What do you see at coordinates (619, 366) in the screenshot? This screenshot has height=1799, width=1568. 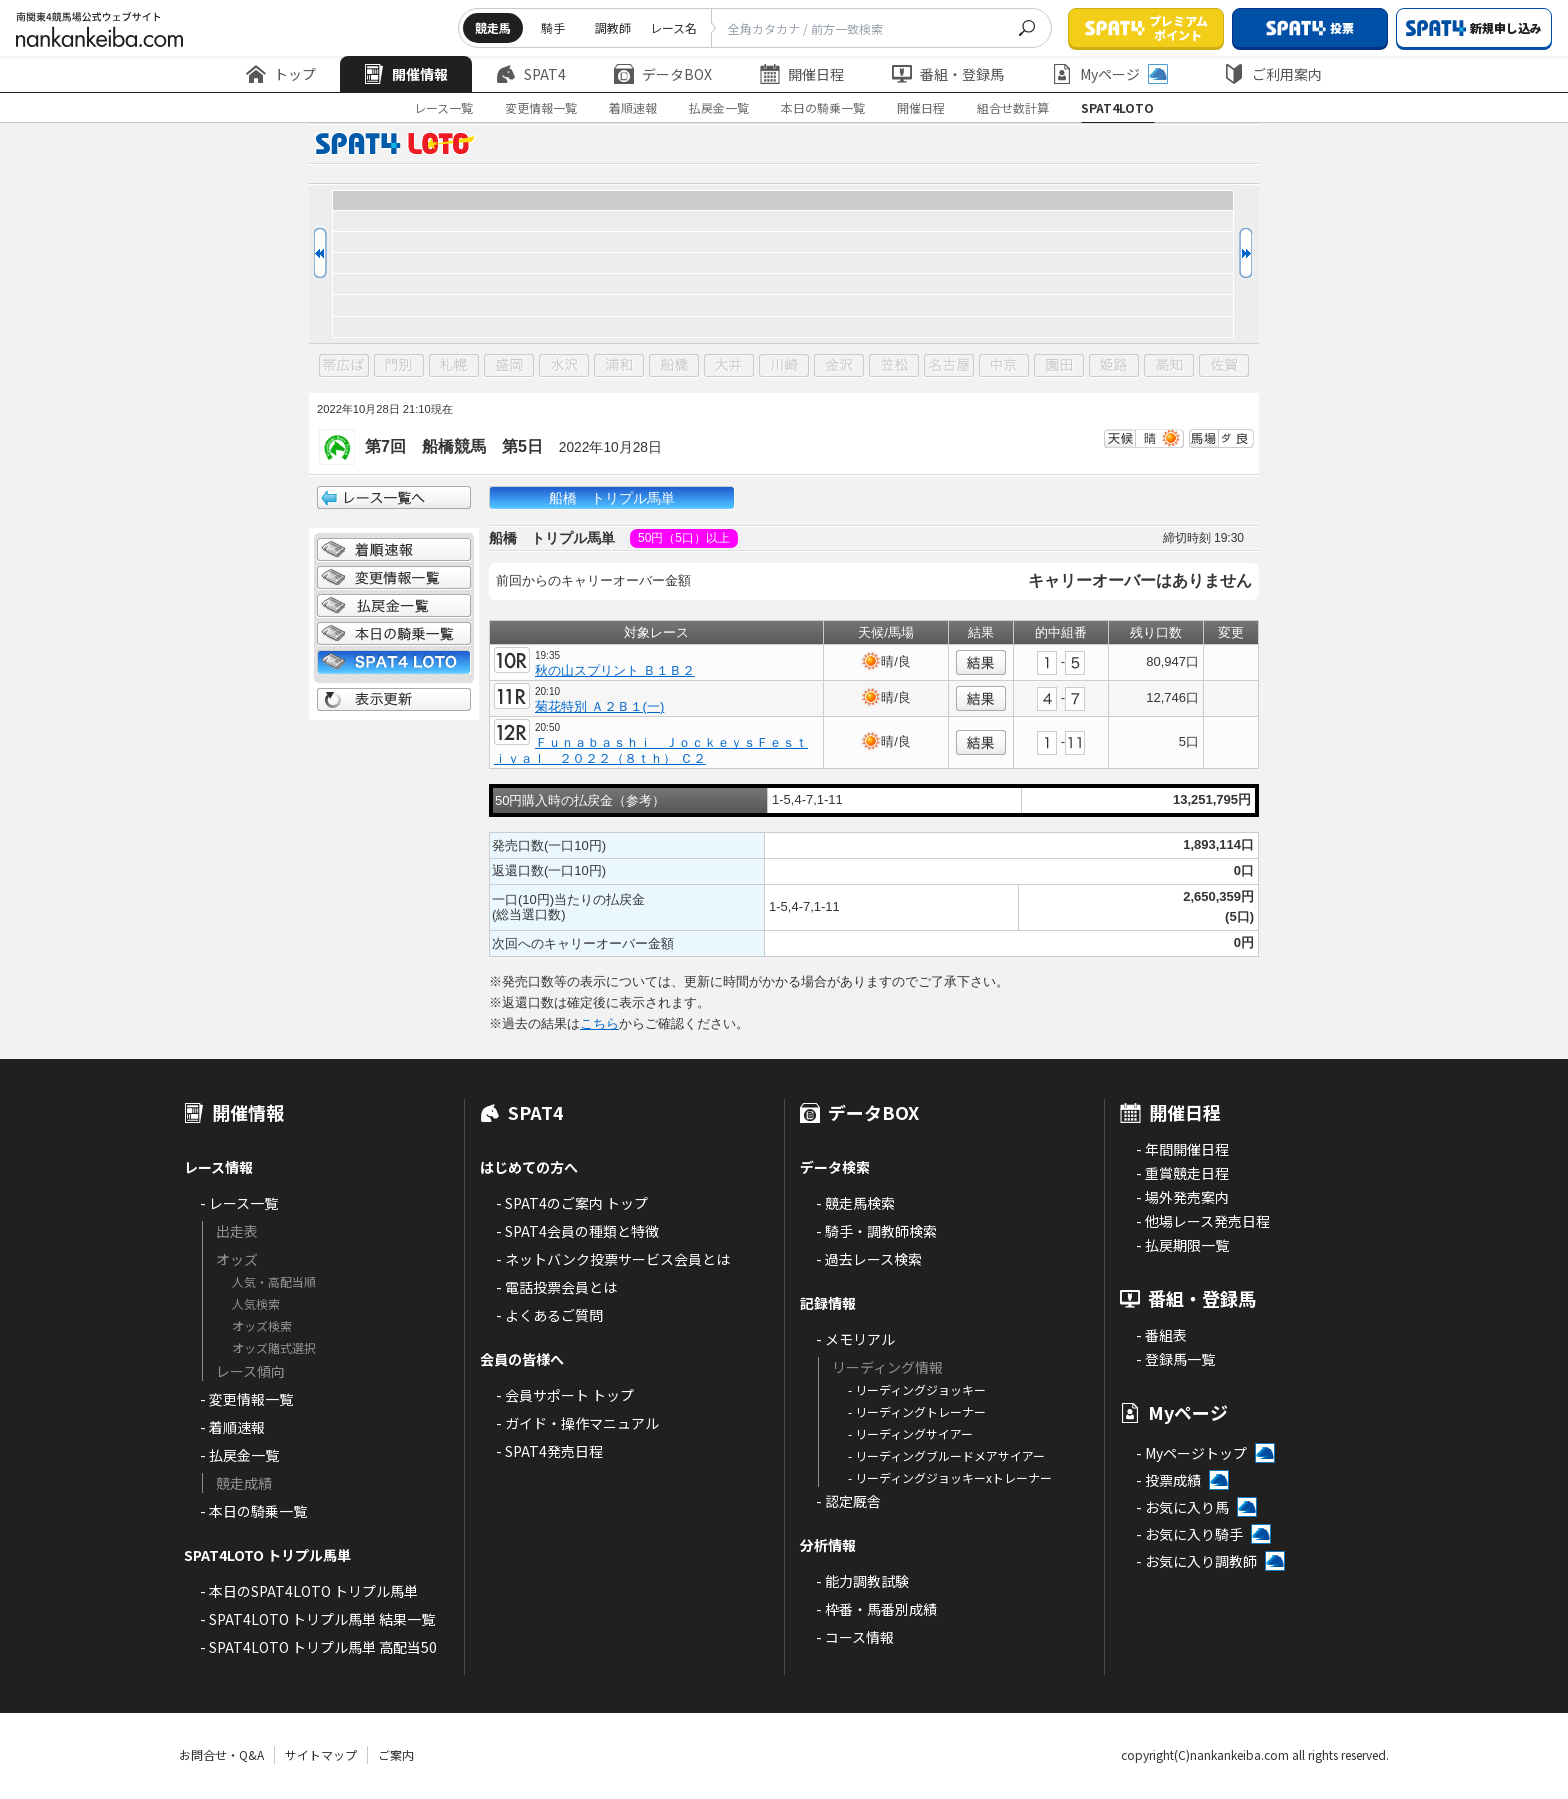 I see `浦和` at bounding box center [619, 366].